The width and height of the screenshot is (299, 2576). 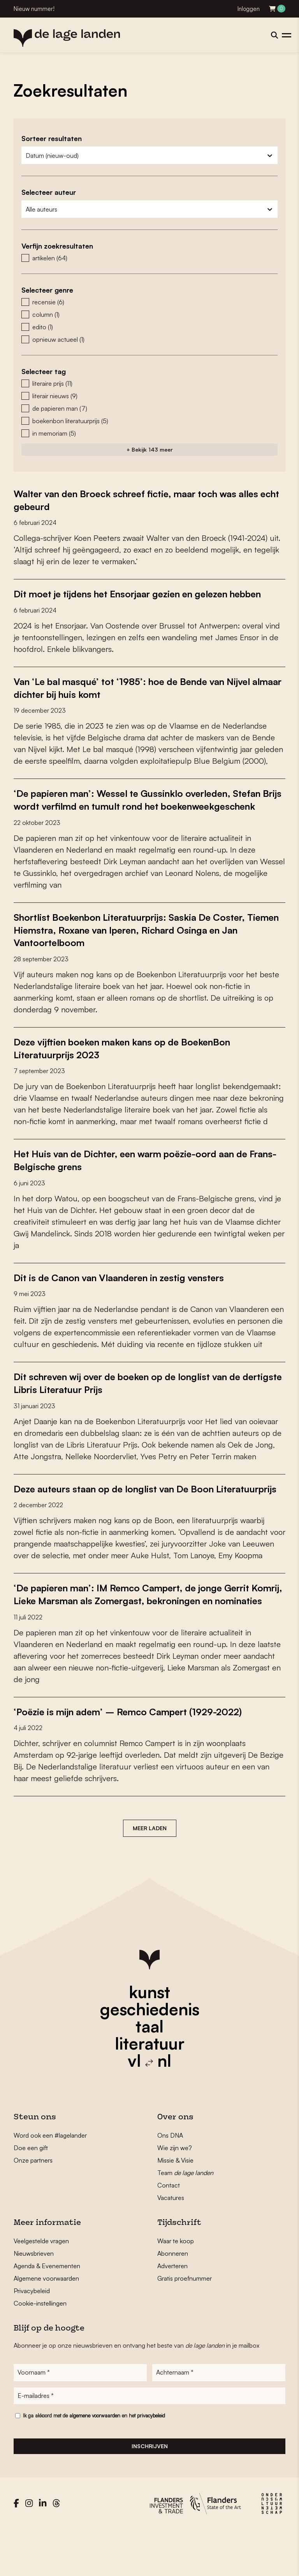 I want to click on vl nl, so click(x=149, y=2105).